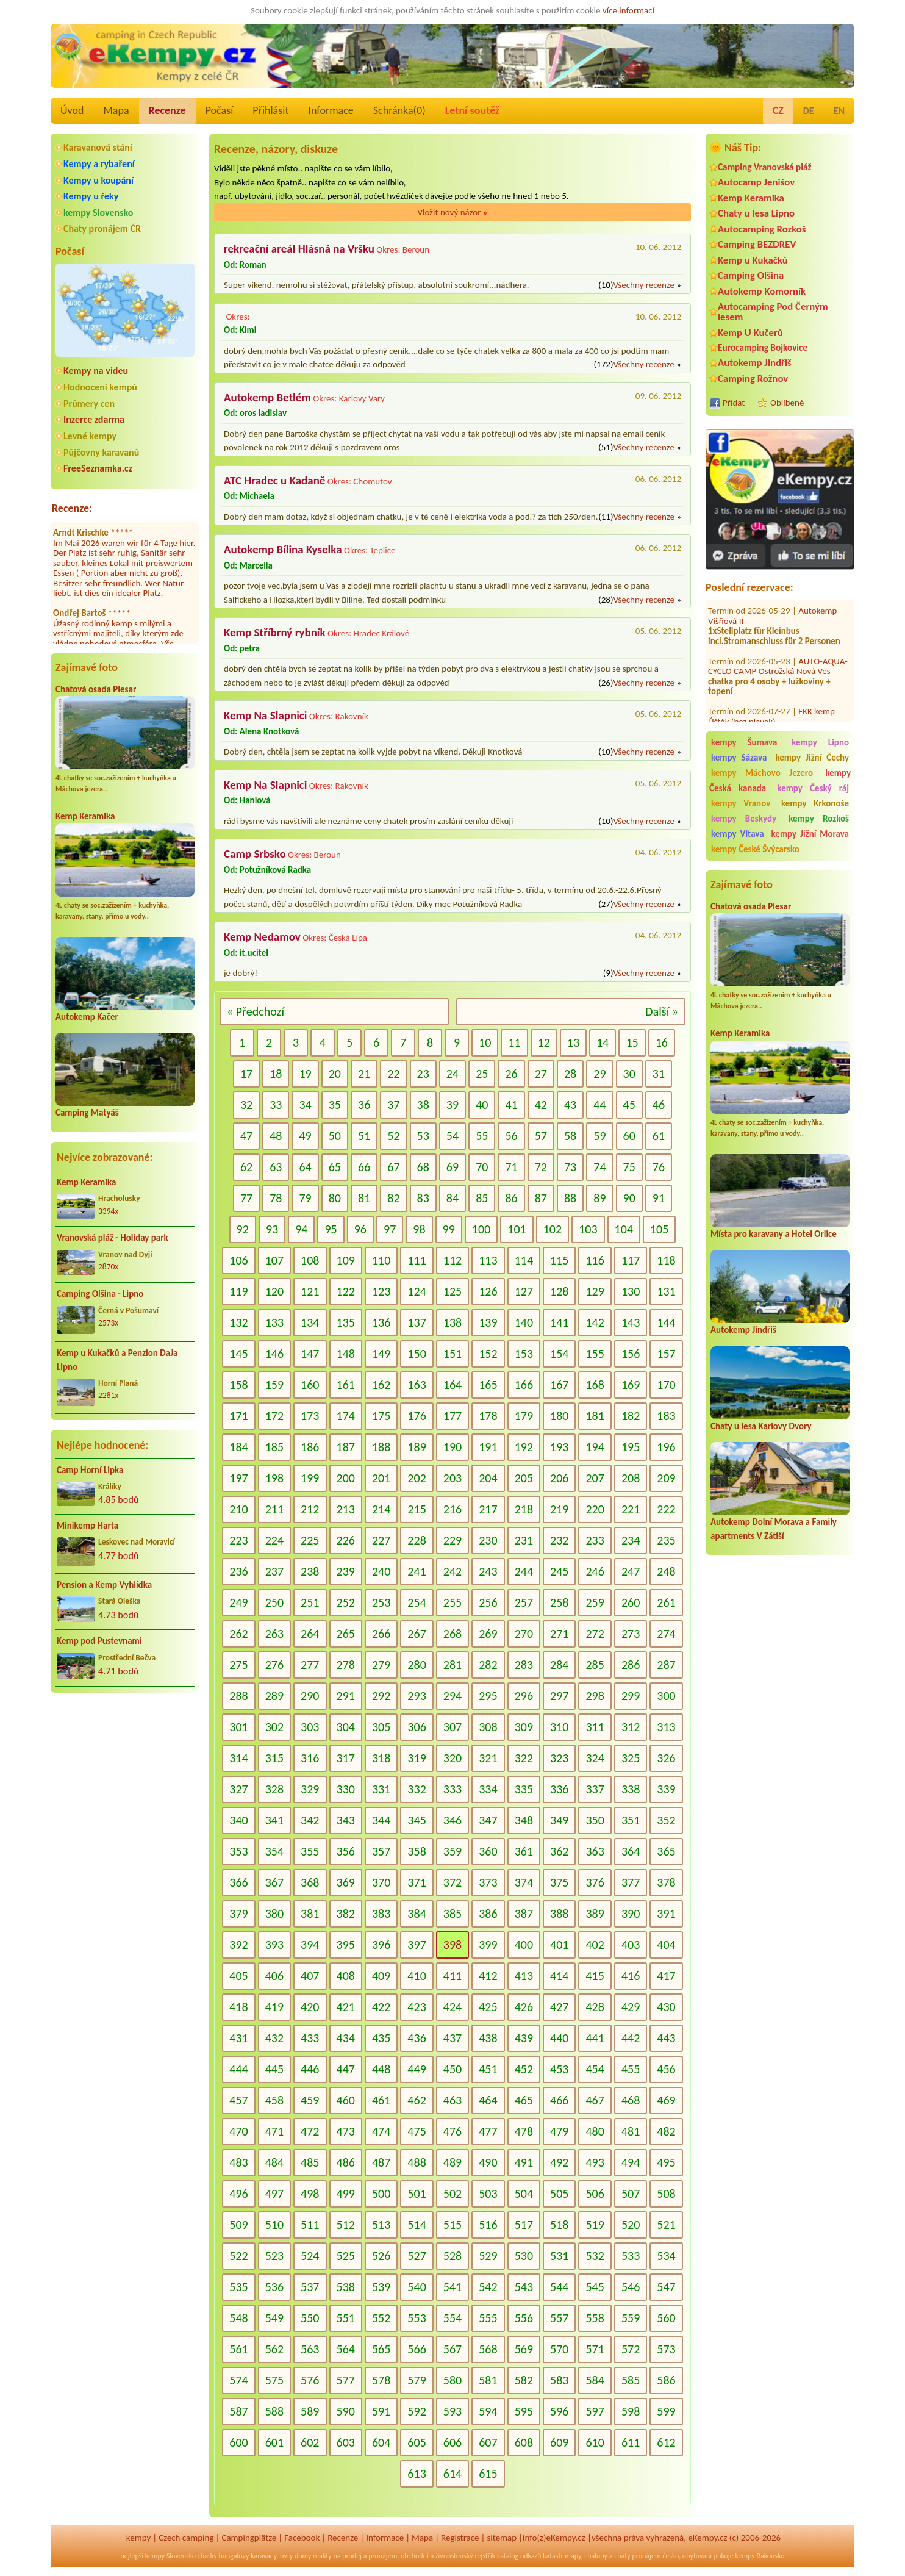 Image resolution: width=905 pixels, height=2576 pixels. What do you see at coordinates (100, 387) in the screenshot?
I see `Hodnocení kempů` at bounding box center [100, 387].